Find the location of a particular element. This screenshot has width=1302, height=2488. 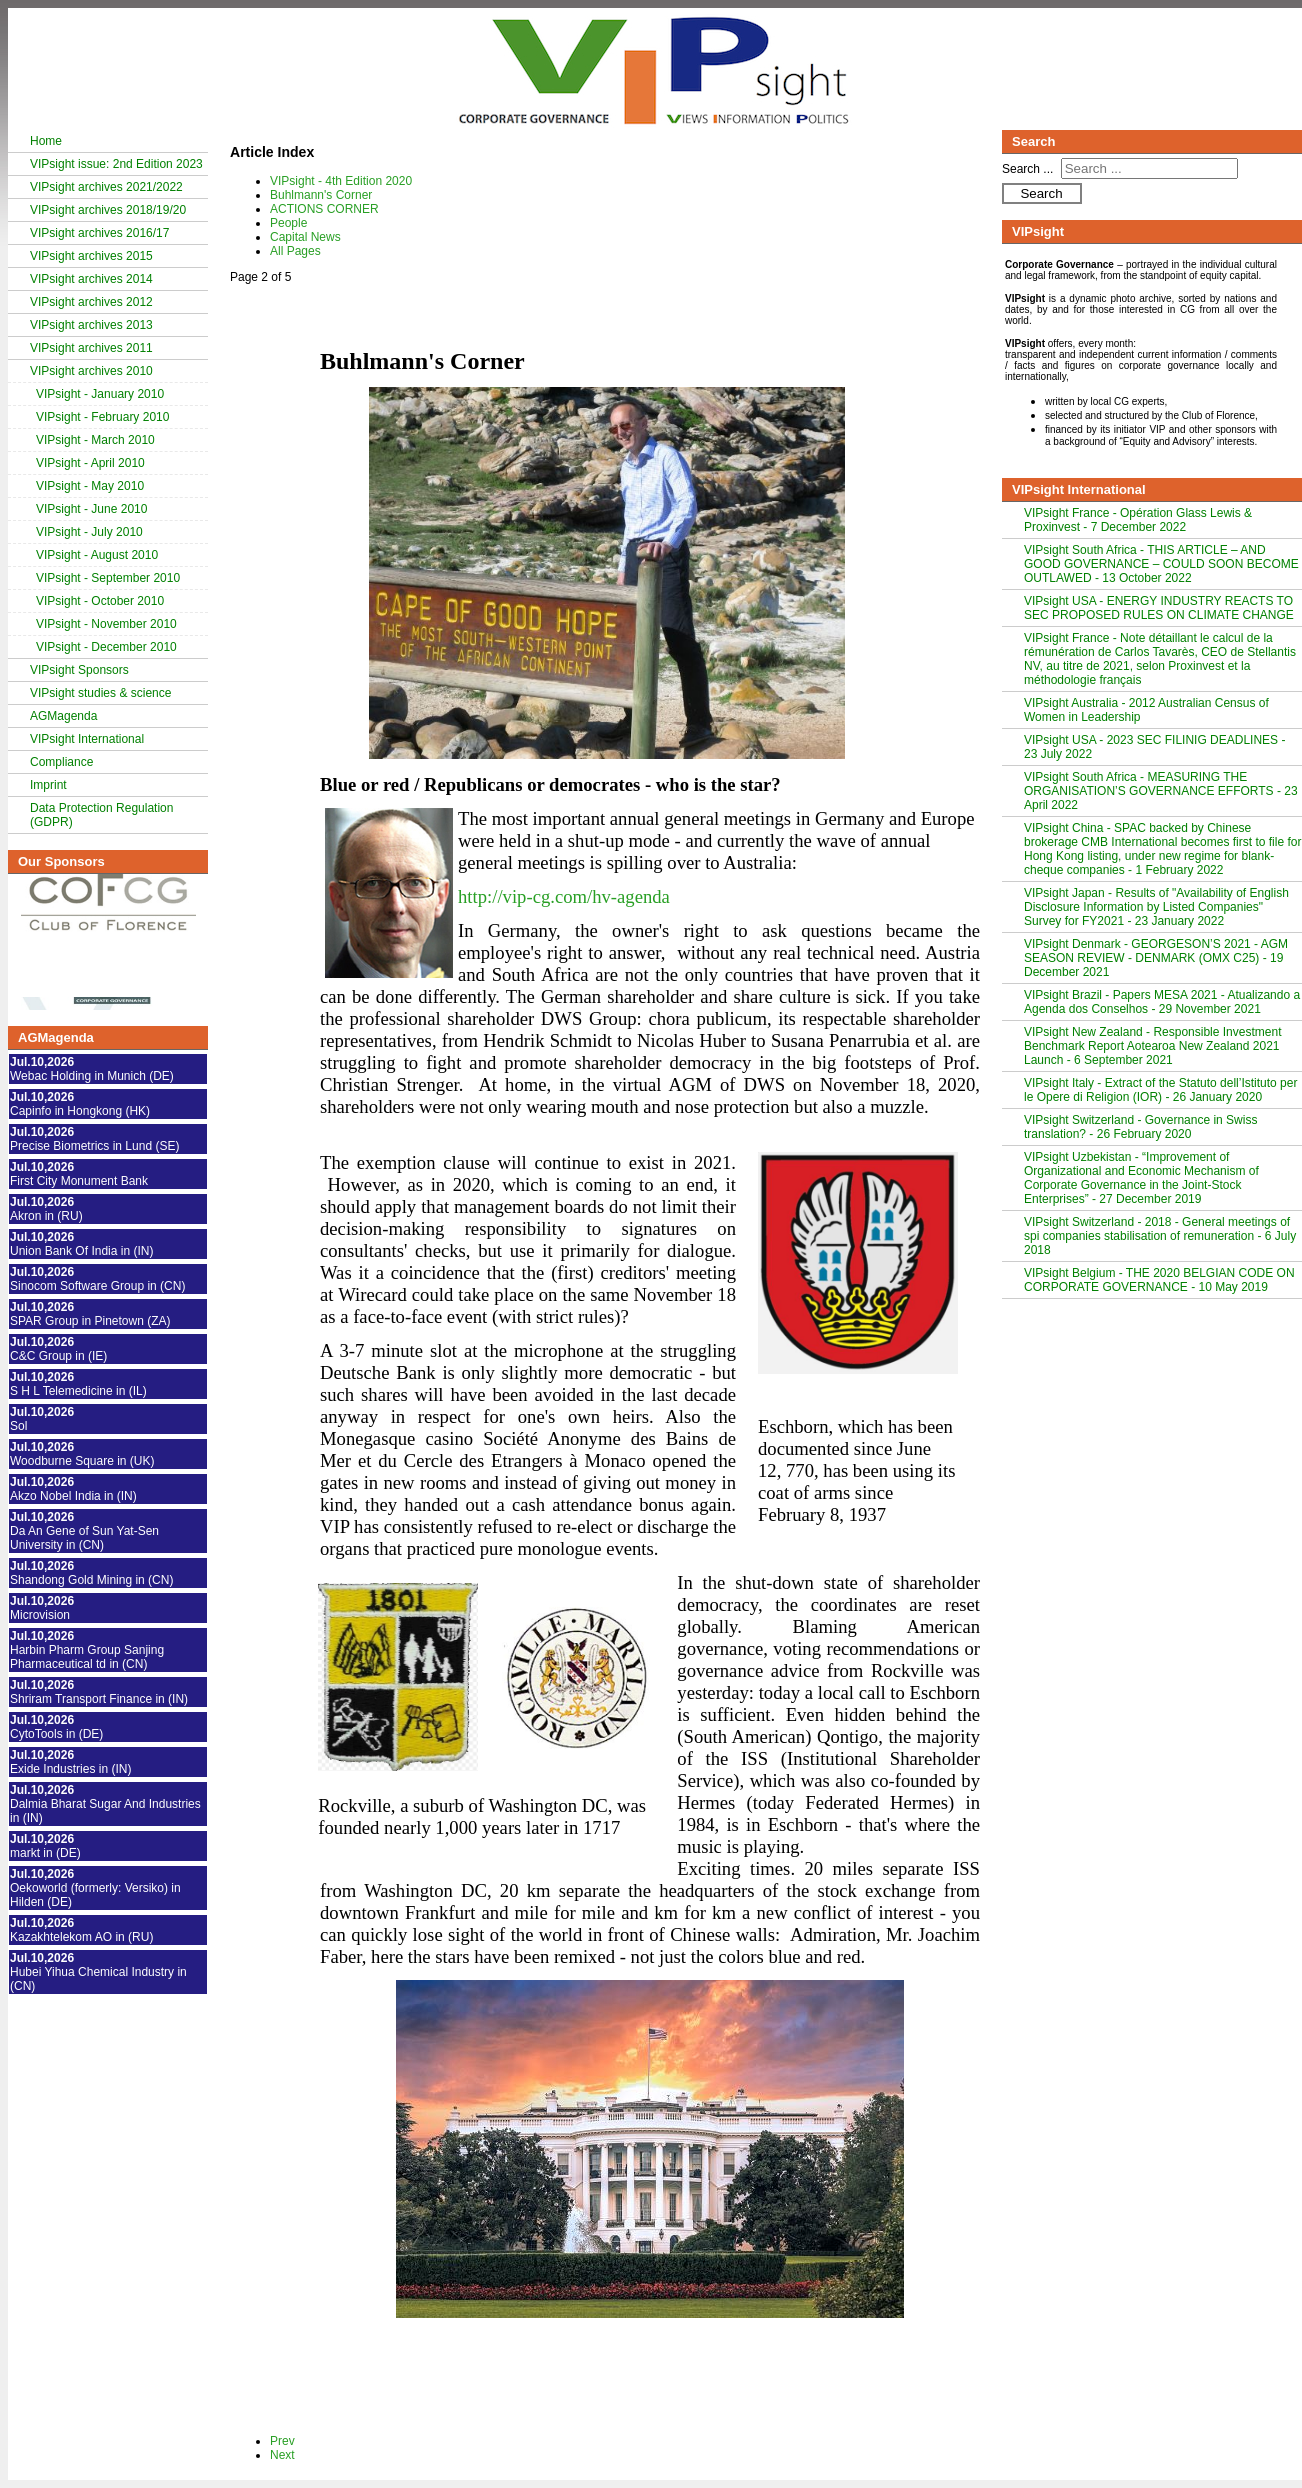

VIPsight - June 2010 is located at coordinates (91, 509).